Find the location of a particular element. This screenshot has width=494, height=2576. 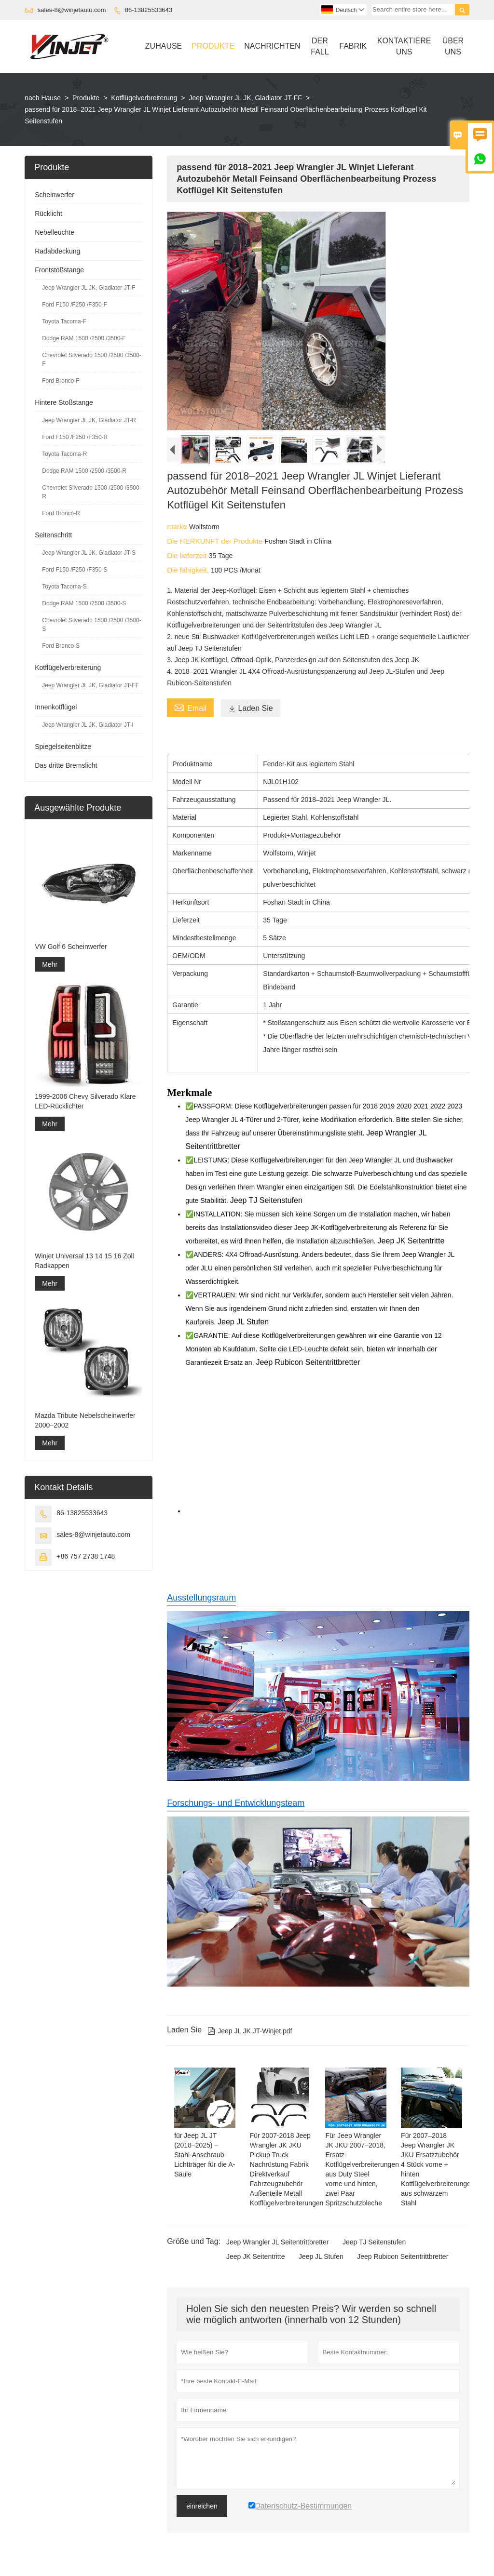

Jeep Rubicon Seitentrittbretter is located at coordinates (402, 2256).